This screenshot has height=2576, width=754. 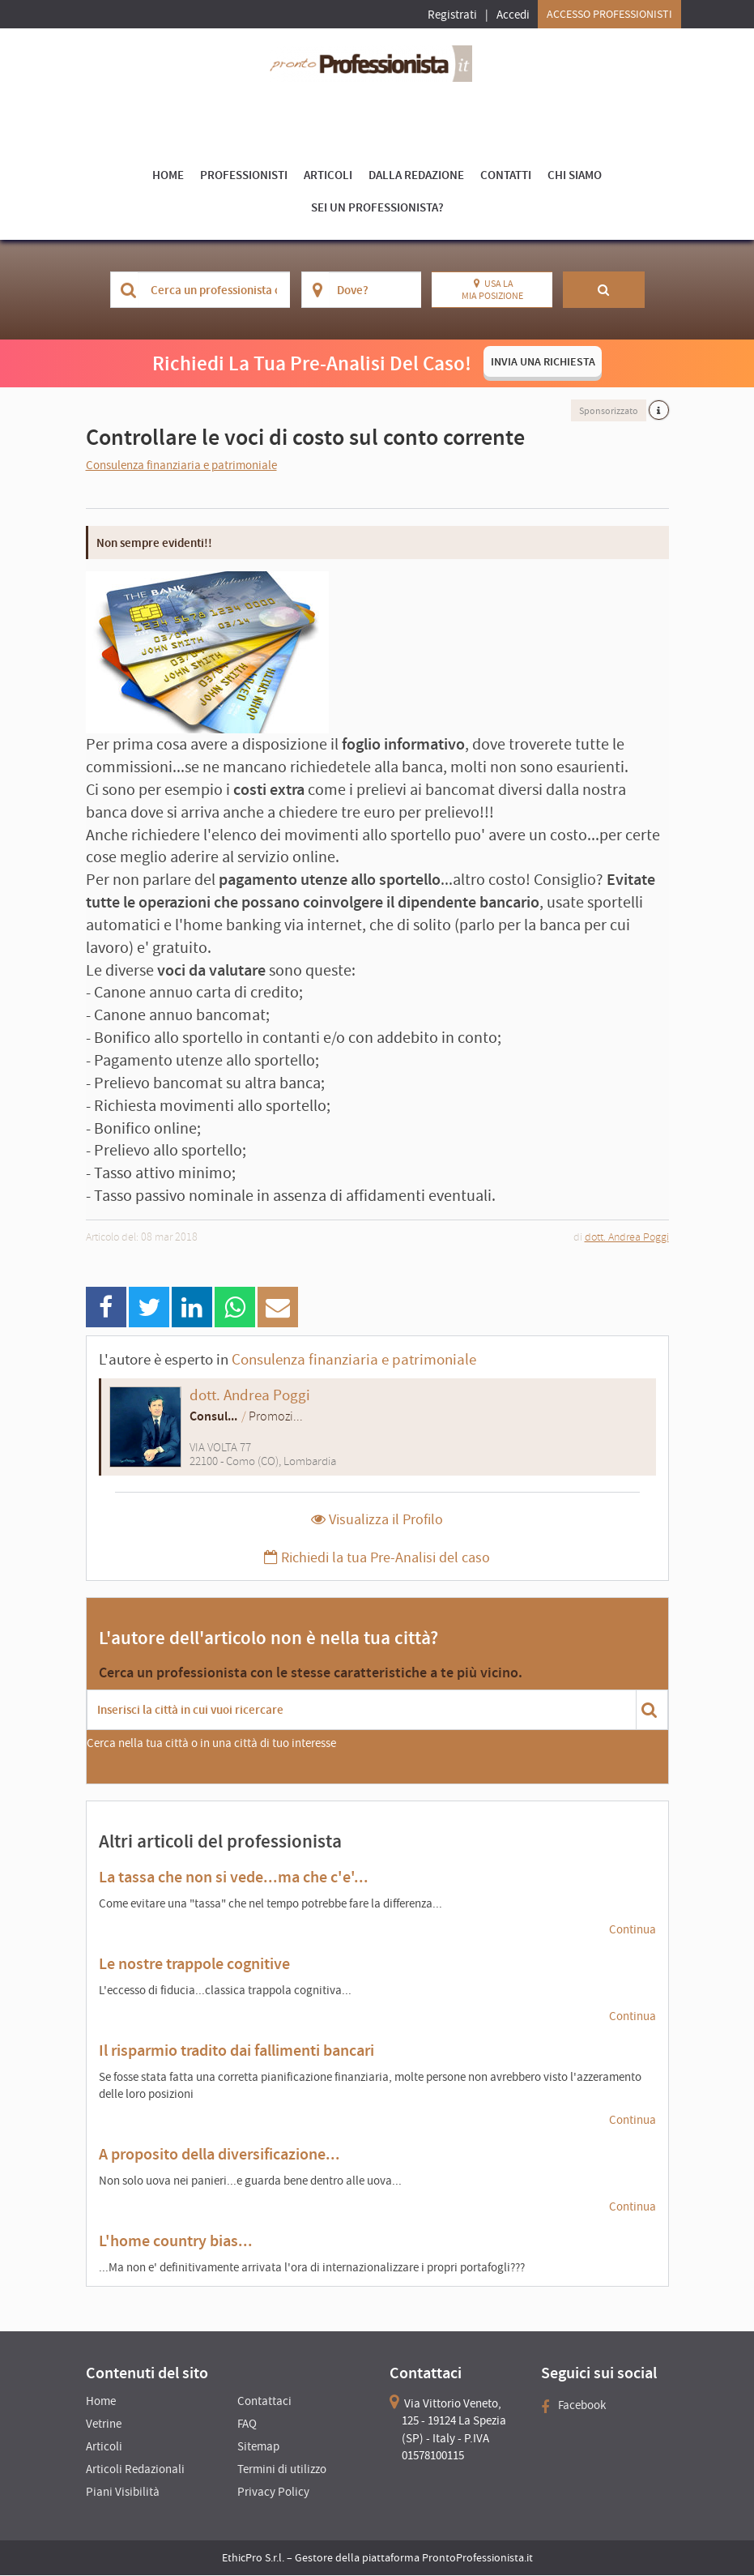 What do you see at coordinates (123, 2492) in the screenshot?
I see `Piani Visibilità` at bounding box center [123, 2492].